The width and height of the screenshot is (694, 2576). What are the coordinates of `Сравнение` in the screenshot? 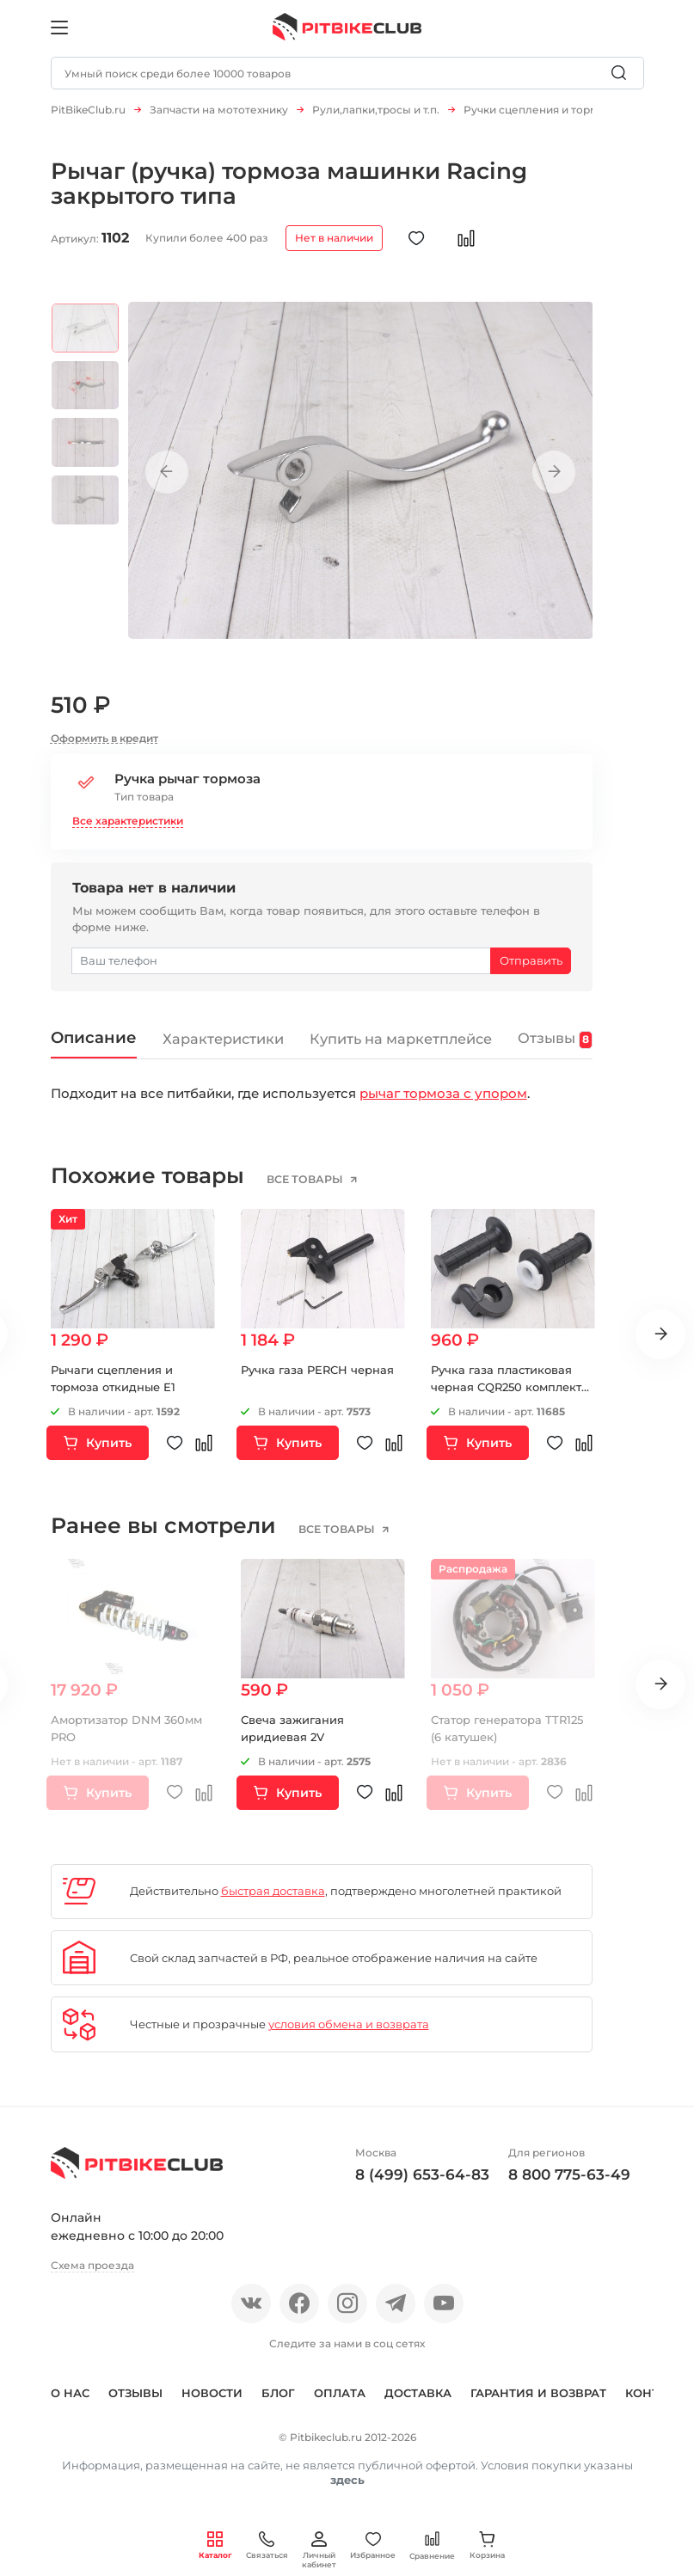 It's located at (432, 2545).